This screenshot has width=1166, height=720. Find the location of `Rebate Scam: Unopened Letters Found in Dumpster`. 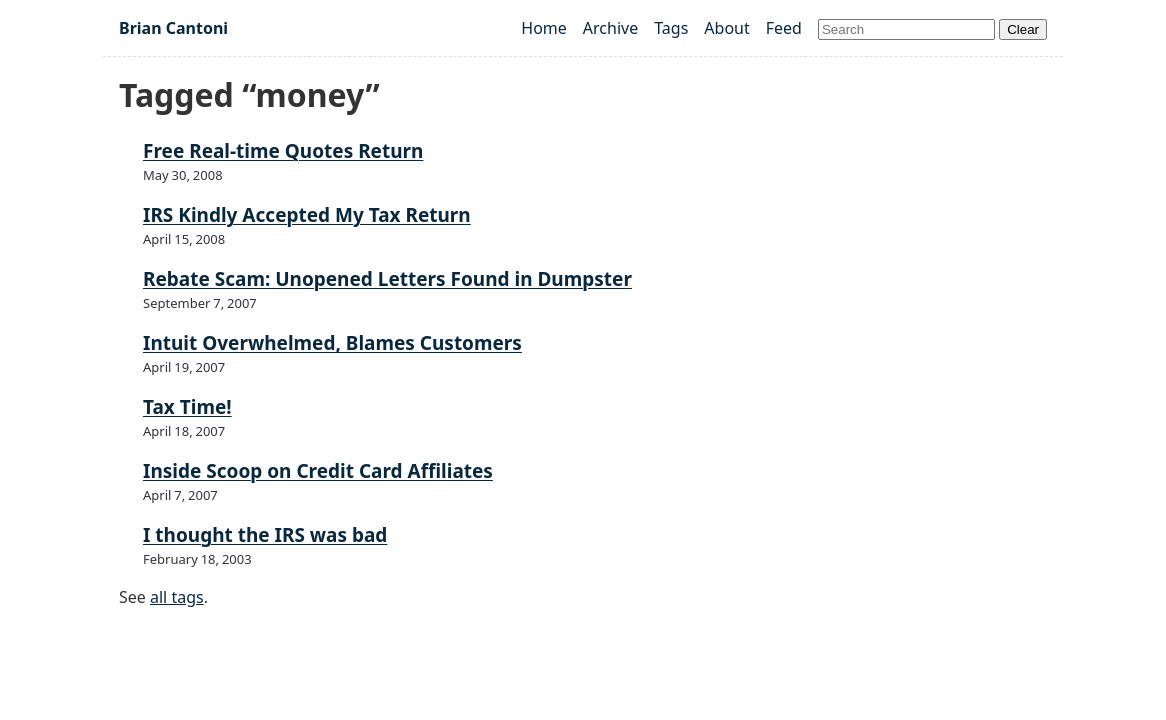

Rebate Scam: Unopened Letters Found in Dumpster is located at coordinates (387, 279).